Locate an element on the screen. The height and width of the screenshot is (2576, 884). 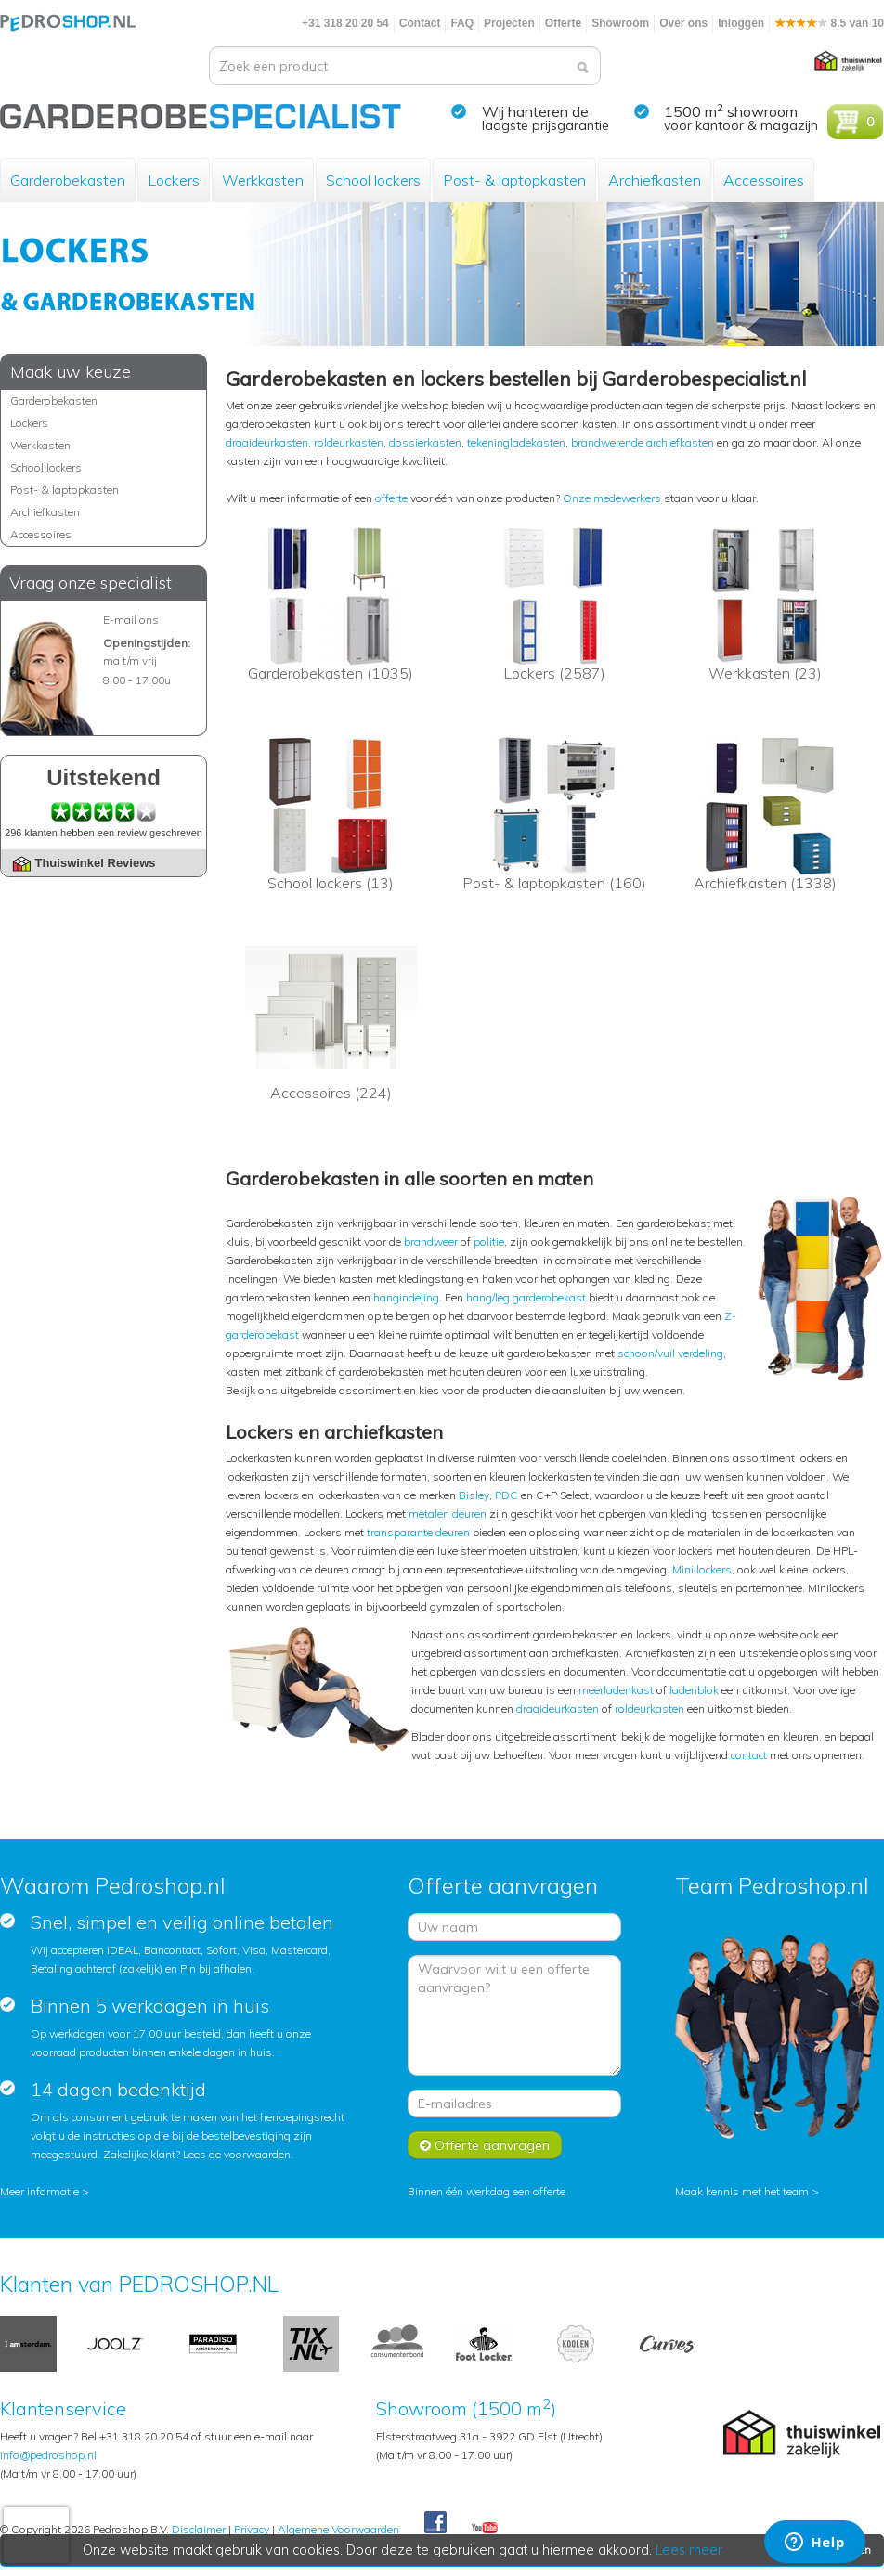
Wij hanteren de is located at coordinates (535, 111).